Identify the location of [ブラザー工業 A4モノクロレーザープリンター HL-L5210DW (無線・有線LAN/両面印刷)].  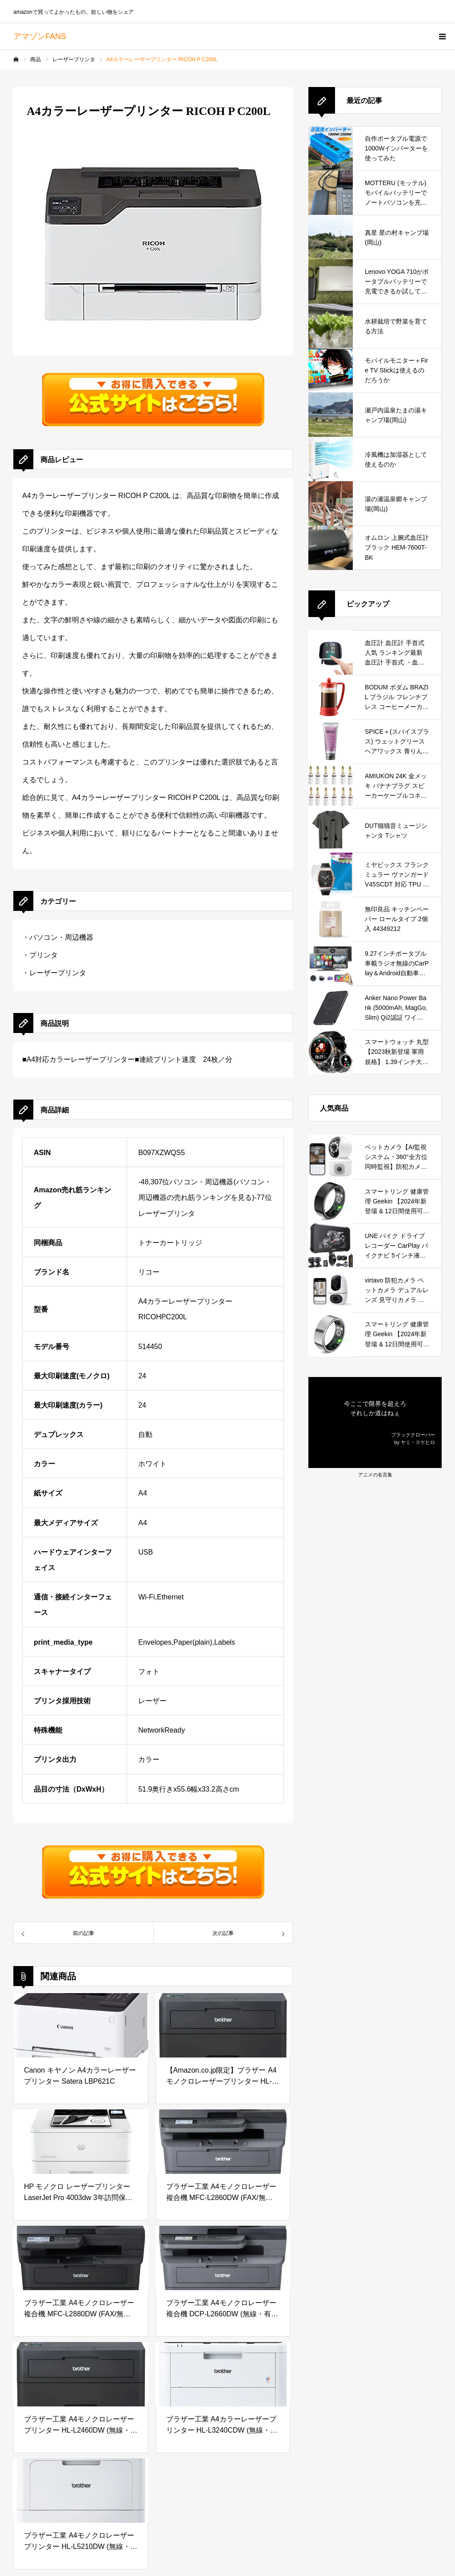
(80, 2490).